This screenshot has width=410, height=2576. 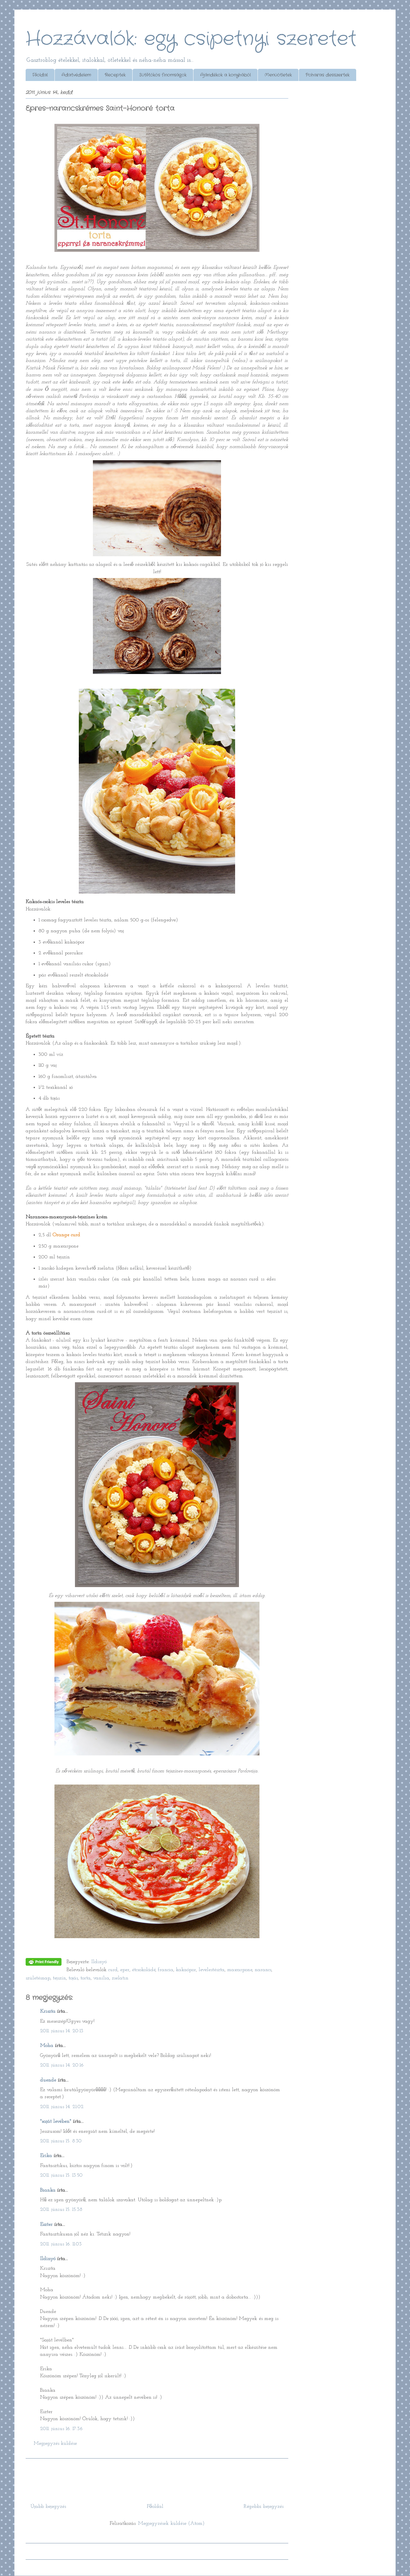 I want to click on Receptek, so click(x=115, y=75).